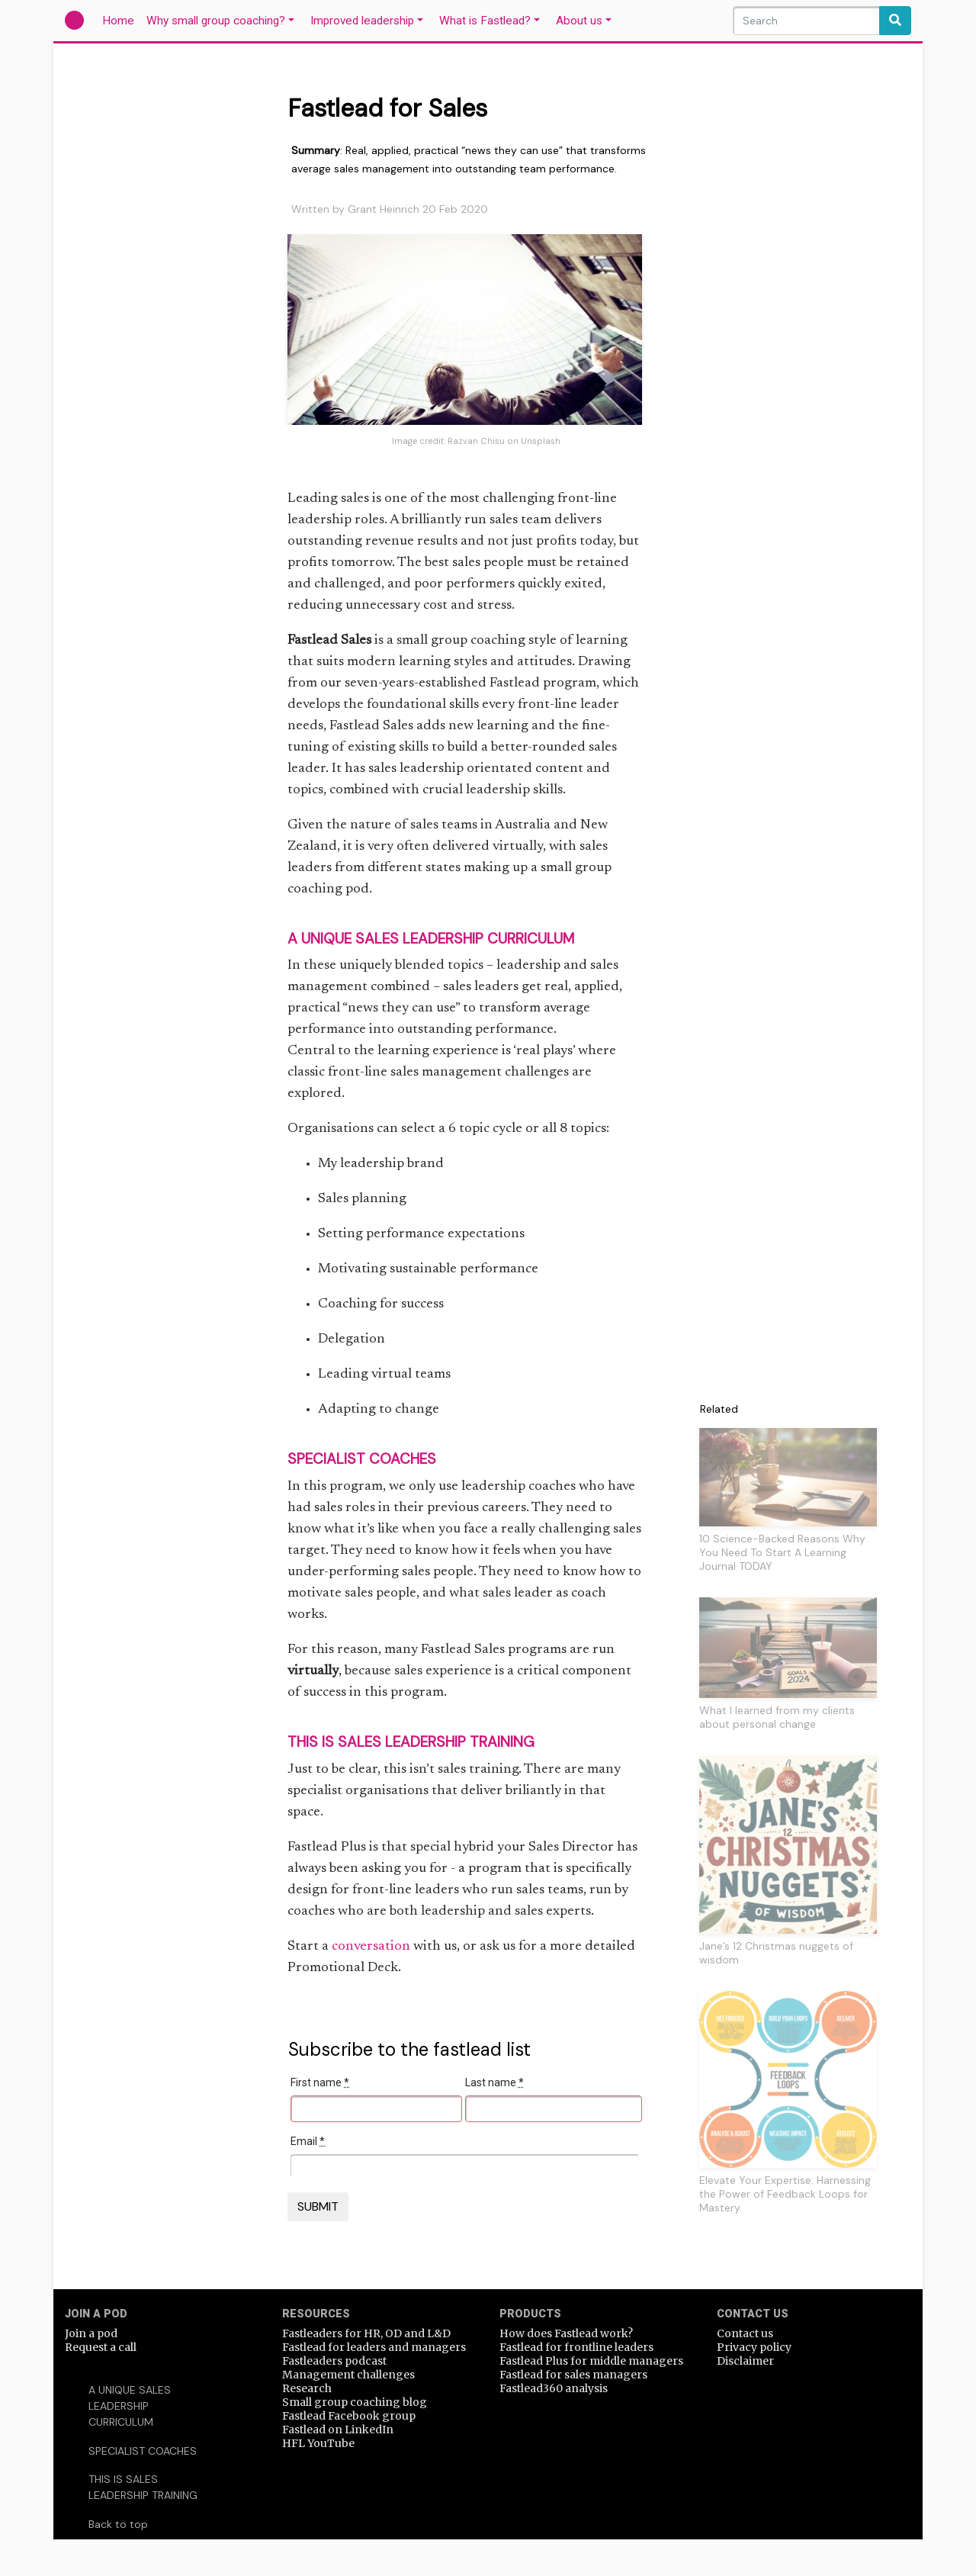 This screenshot has height=2576, width=976. Describe the element at coordinates (307, 2388) in the screenshot. I see `Research` at that location.